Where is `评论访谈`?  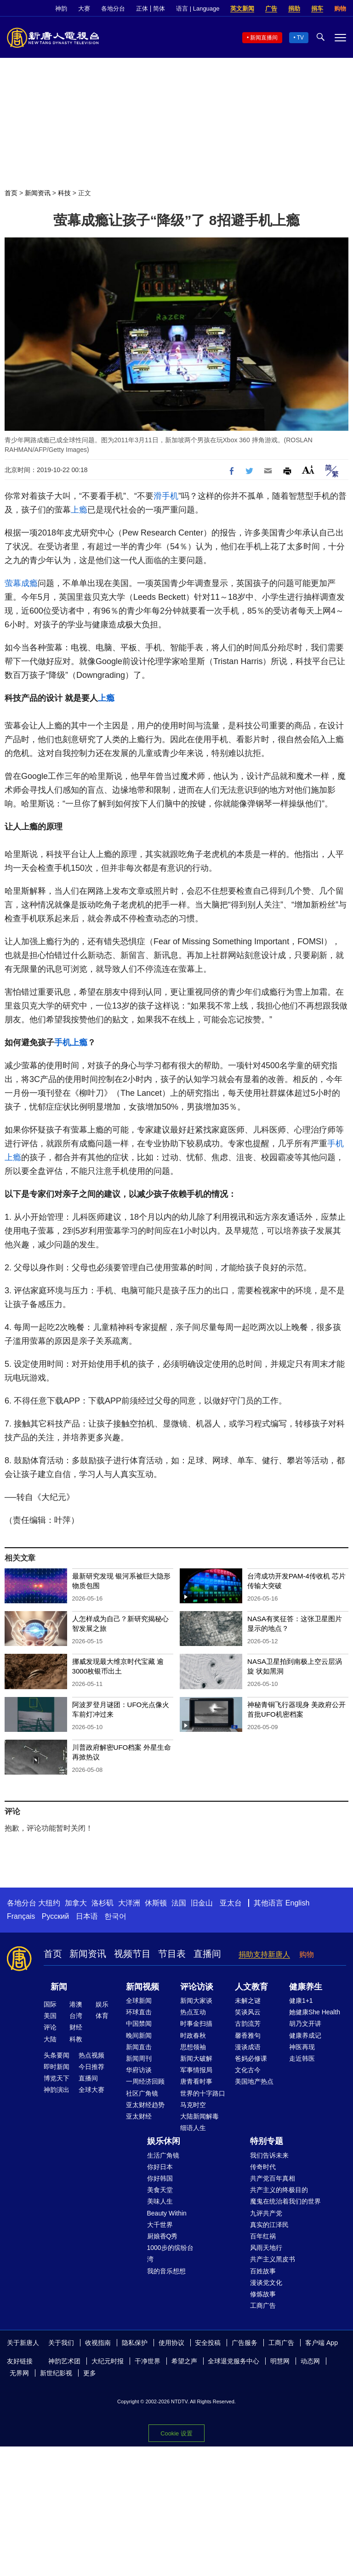 评论访谈 is located at coordinates (196, 1986).